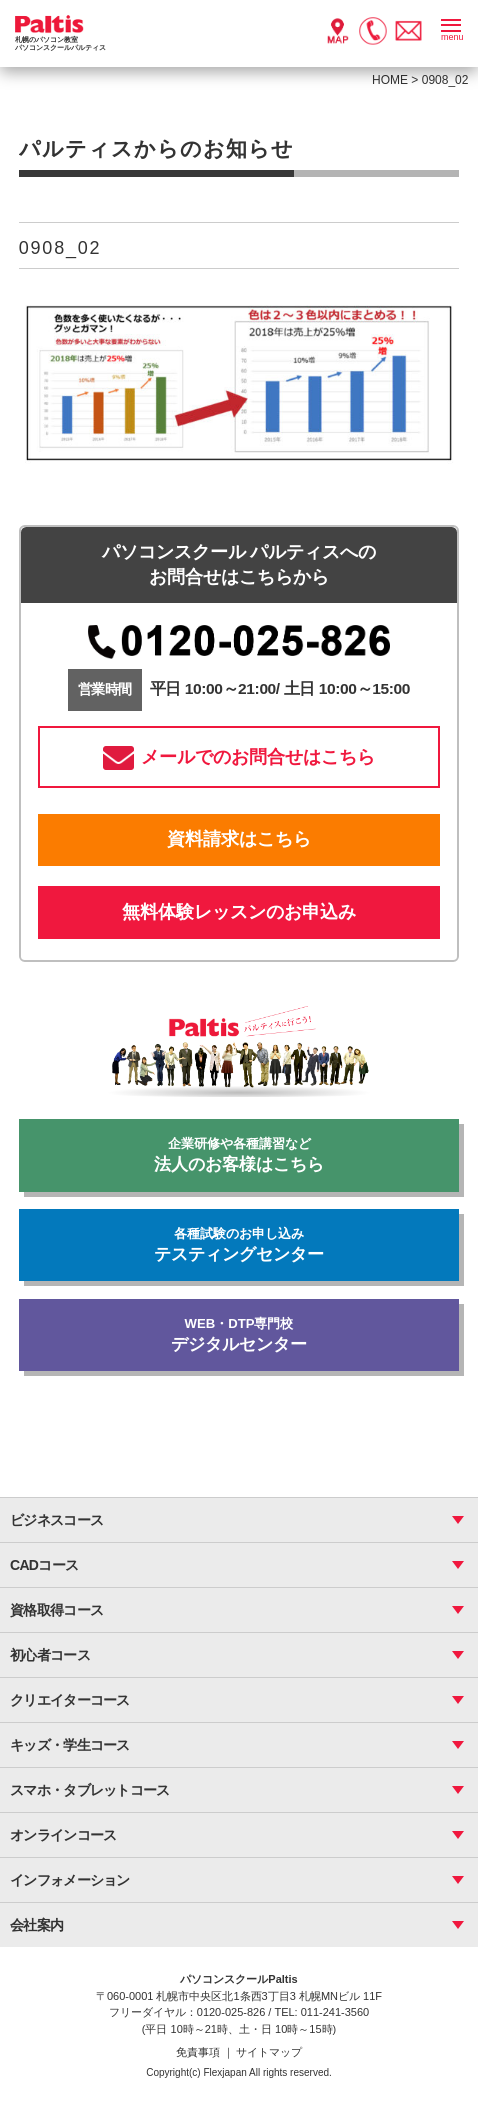 The image size is (478, 2128). I want to click on 資料請求はこちら, so click(239, 839).